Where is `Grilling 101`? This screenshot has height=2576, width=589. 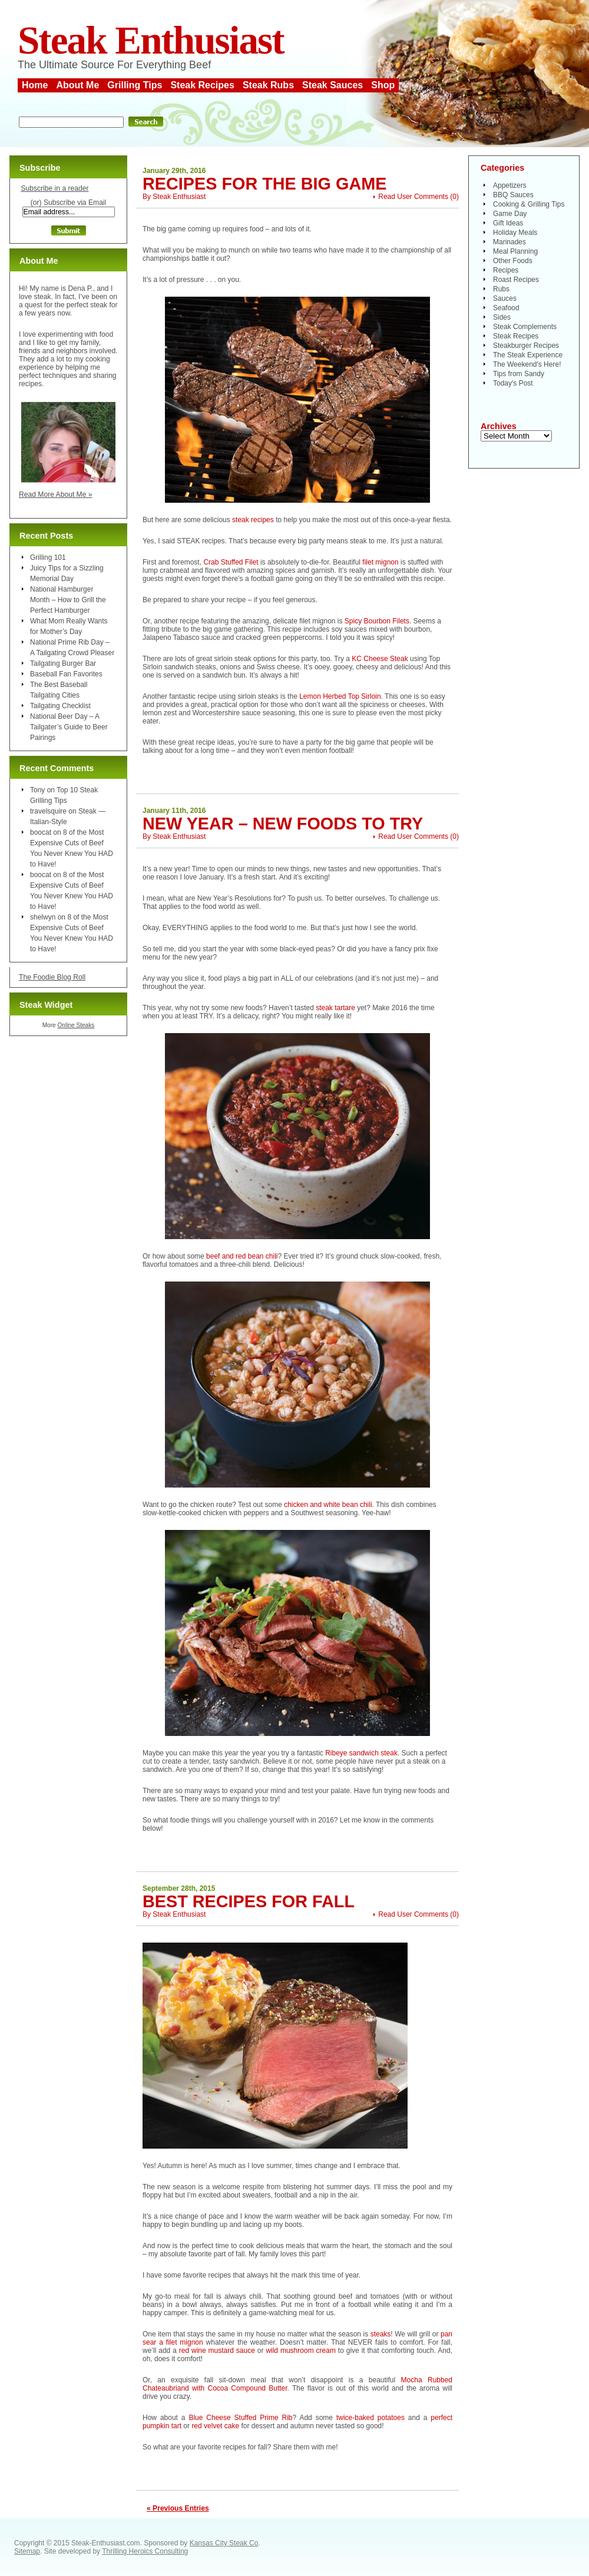 Grilling 101 is located at coordinates (48, 557).